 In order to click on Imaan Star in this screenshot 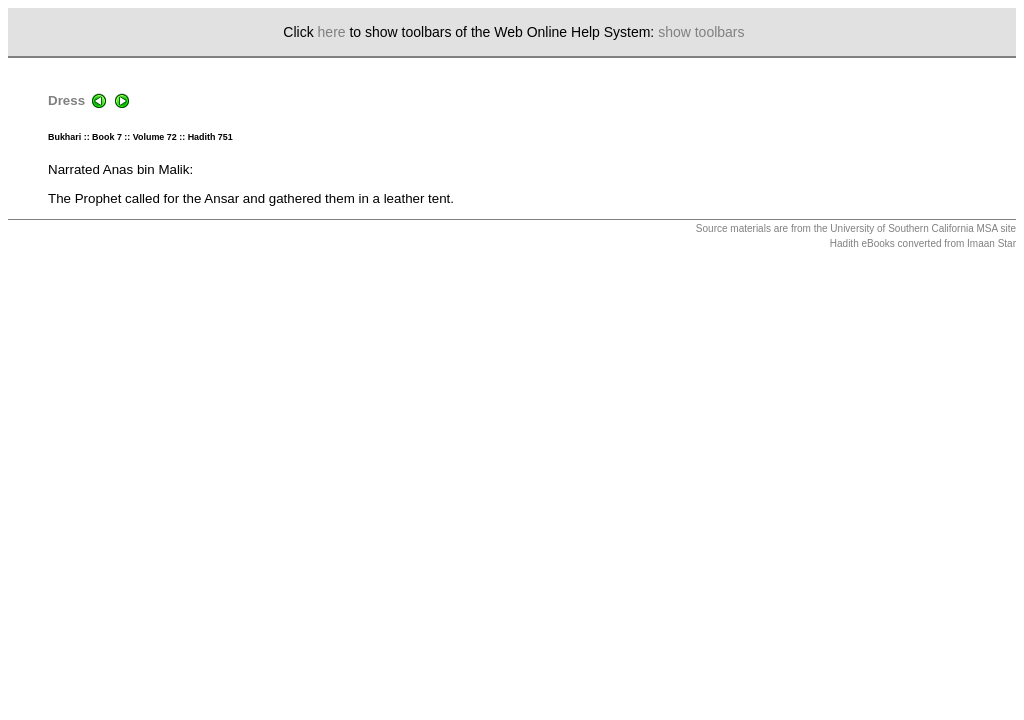, I will do `click(991, 243)`.